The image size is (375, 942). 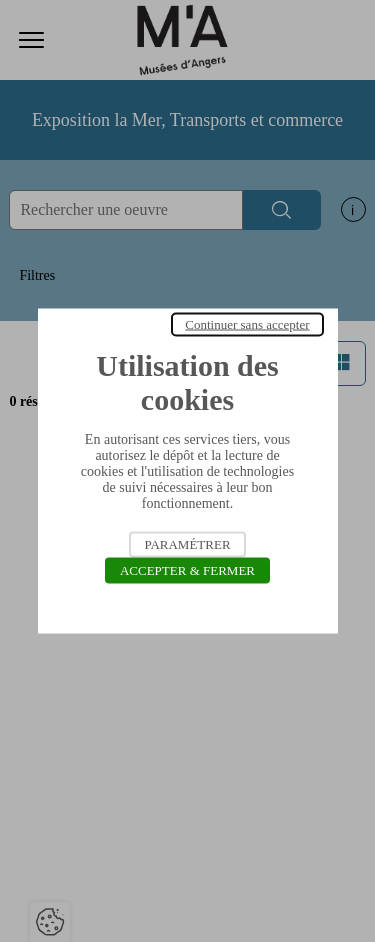 I want to click on Accepter & Fermer, so click(x=187, y=570).